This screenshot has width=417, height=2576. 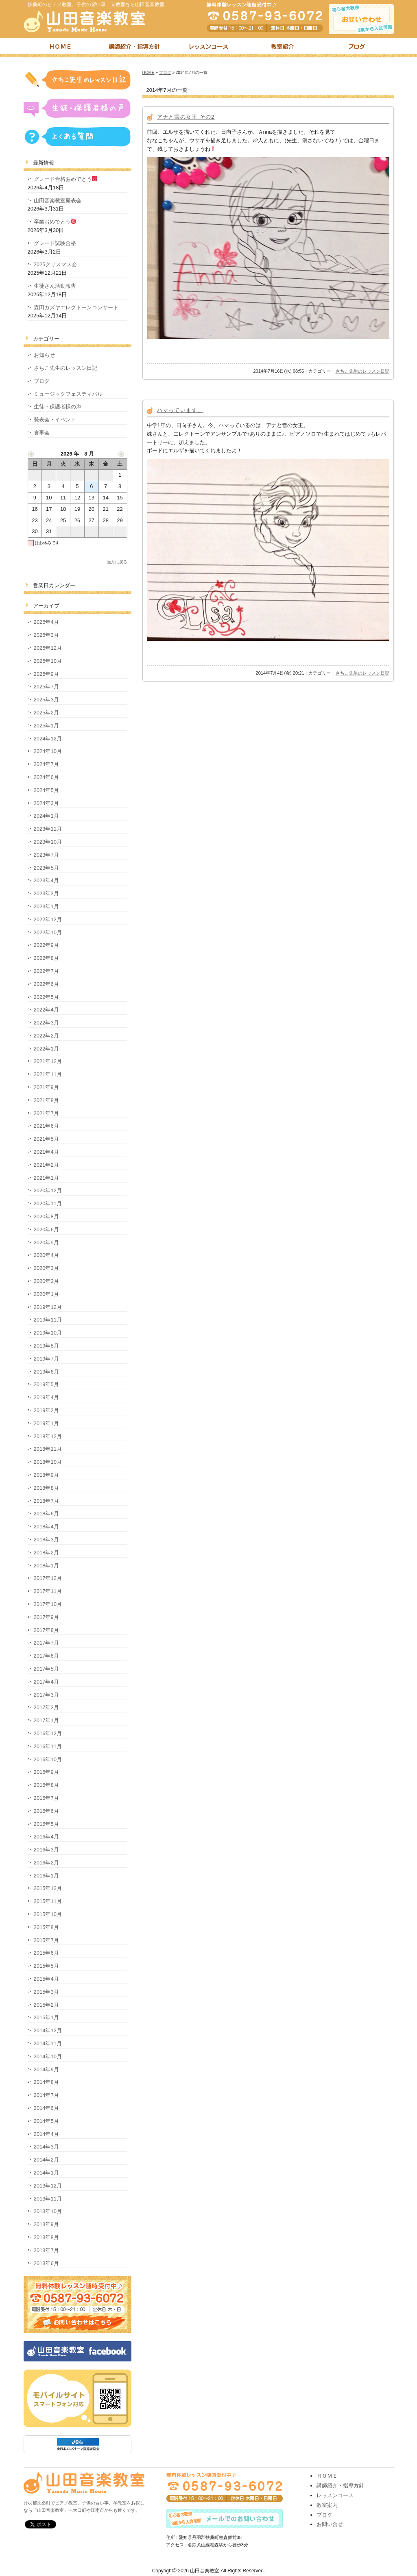 What do you see at coordinates (55, 243) in the screenshot?
I see `グレード試験合格` at bounding box center [55, 243].